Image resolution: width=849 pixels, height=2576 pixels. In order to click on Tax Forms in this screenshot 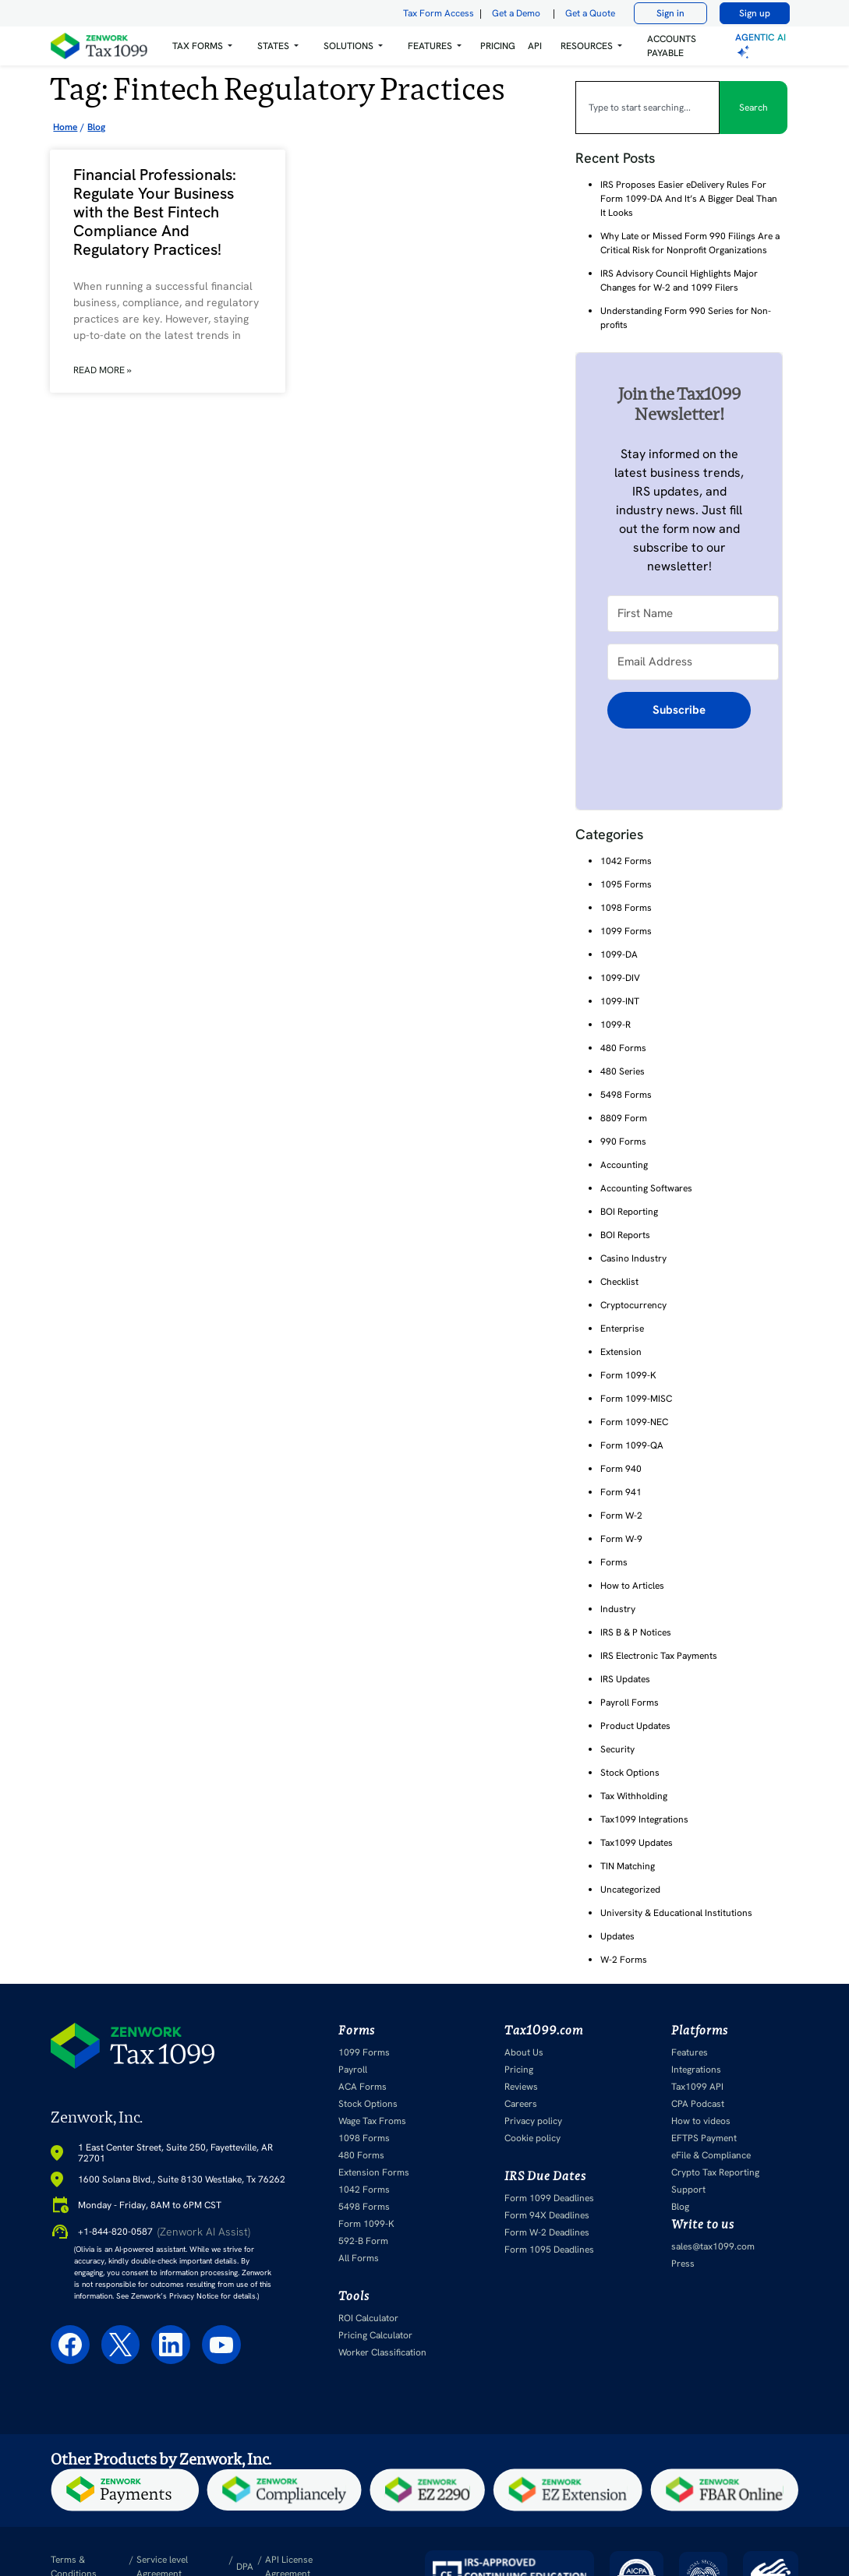, I will do `click(197, 46)`.